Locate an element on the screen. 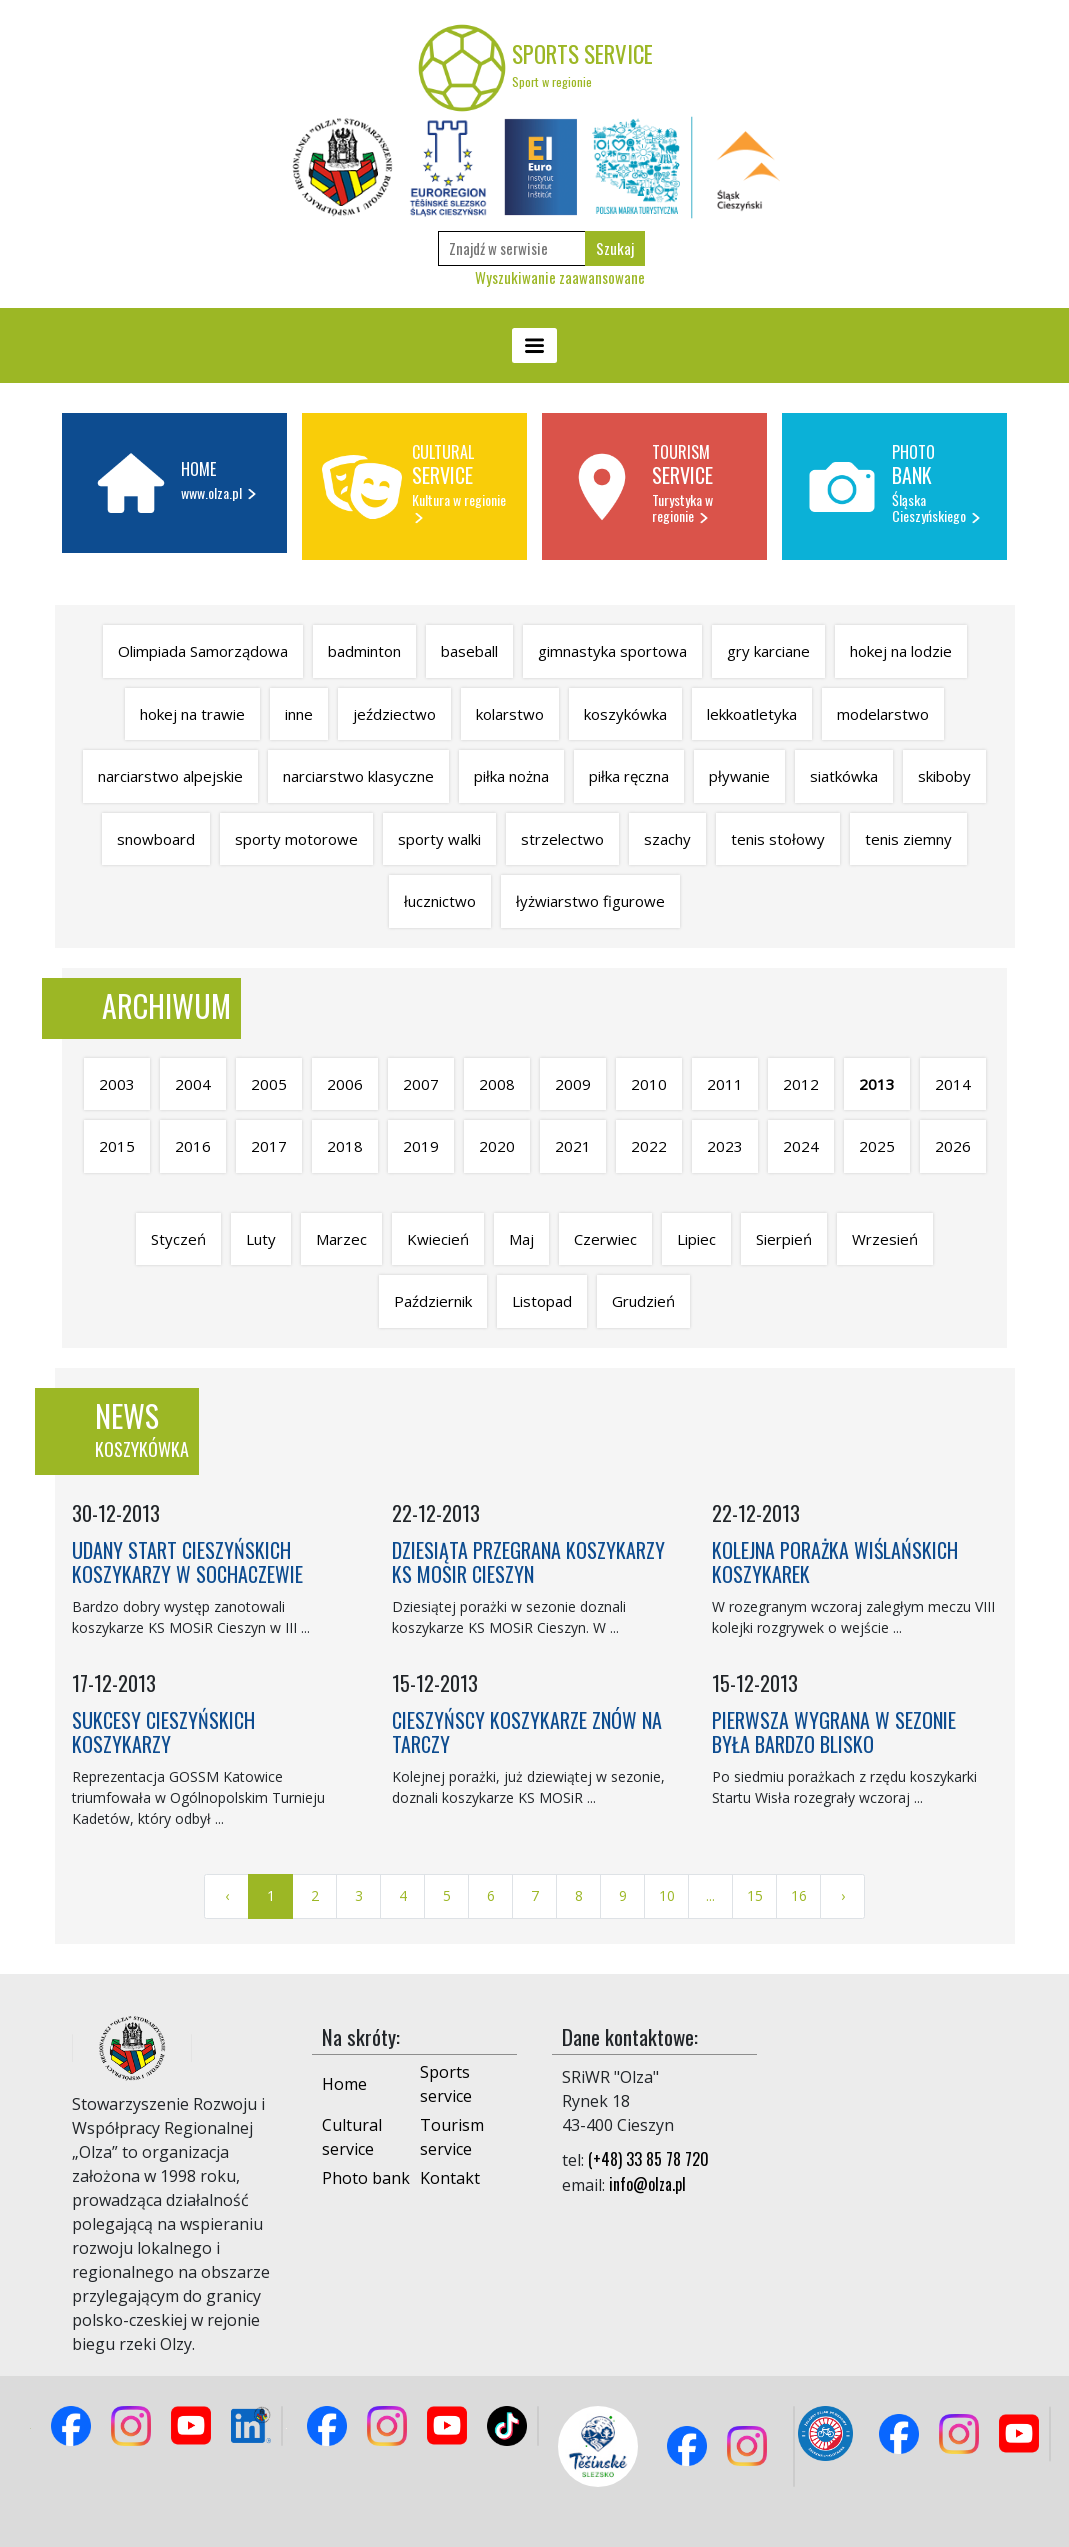 Image resolution: width=1069 pixels, height=2547 pixels. 2023 is located at coordinates (725, 1146).